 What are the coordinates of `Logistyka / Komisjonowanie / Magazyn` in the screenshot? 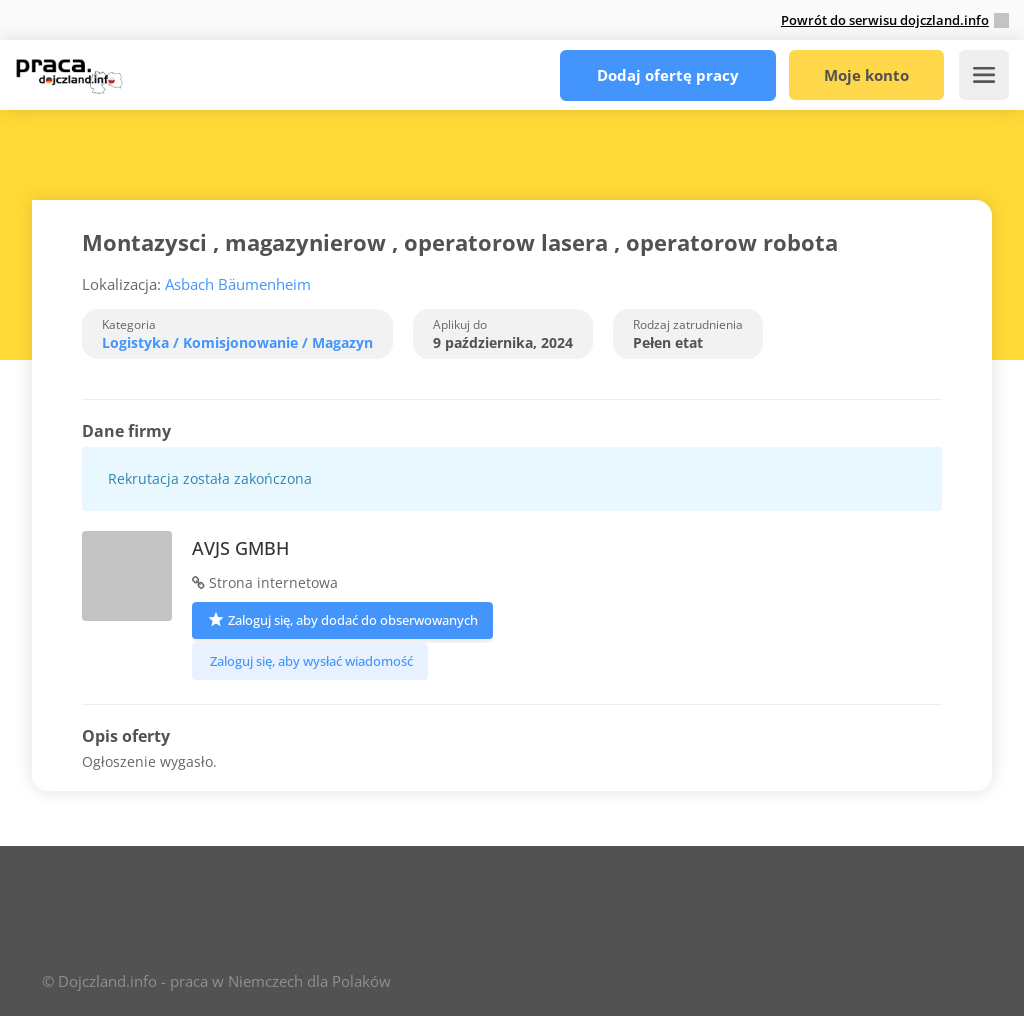 It's located at (237, 342).